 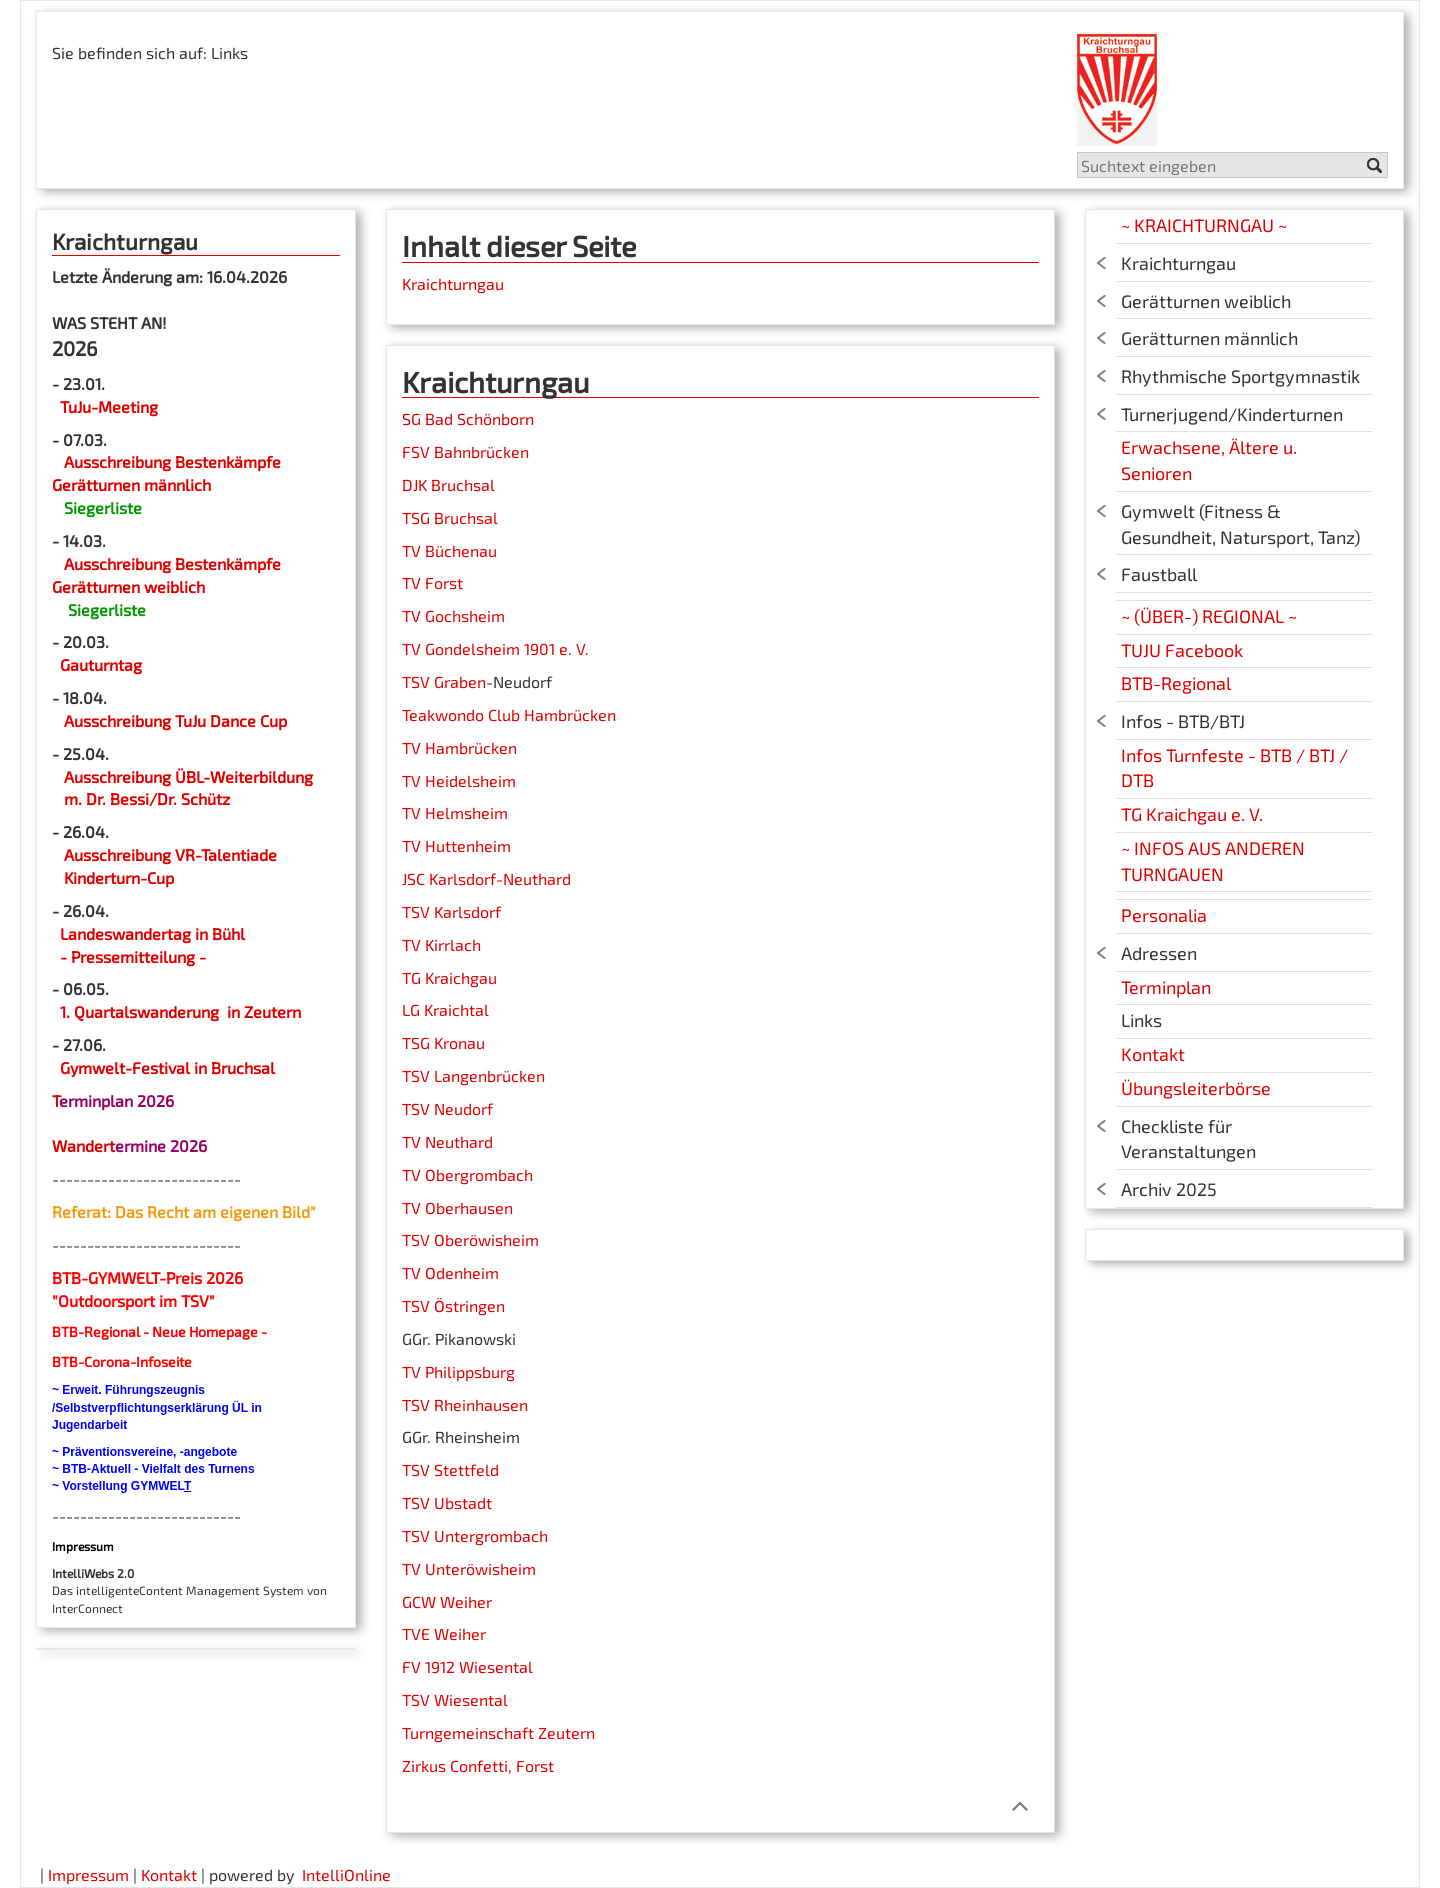 What do you see at coordinates (453, 1305) in the screenshot?
I see `TSV Östringen` at bounding box center [453, 1305].